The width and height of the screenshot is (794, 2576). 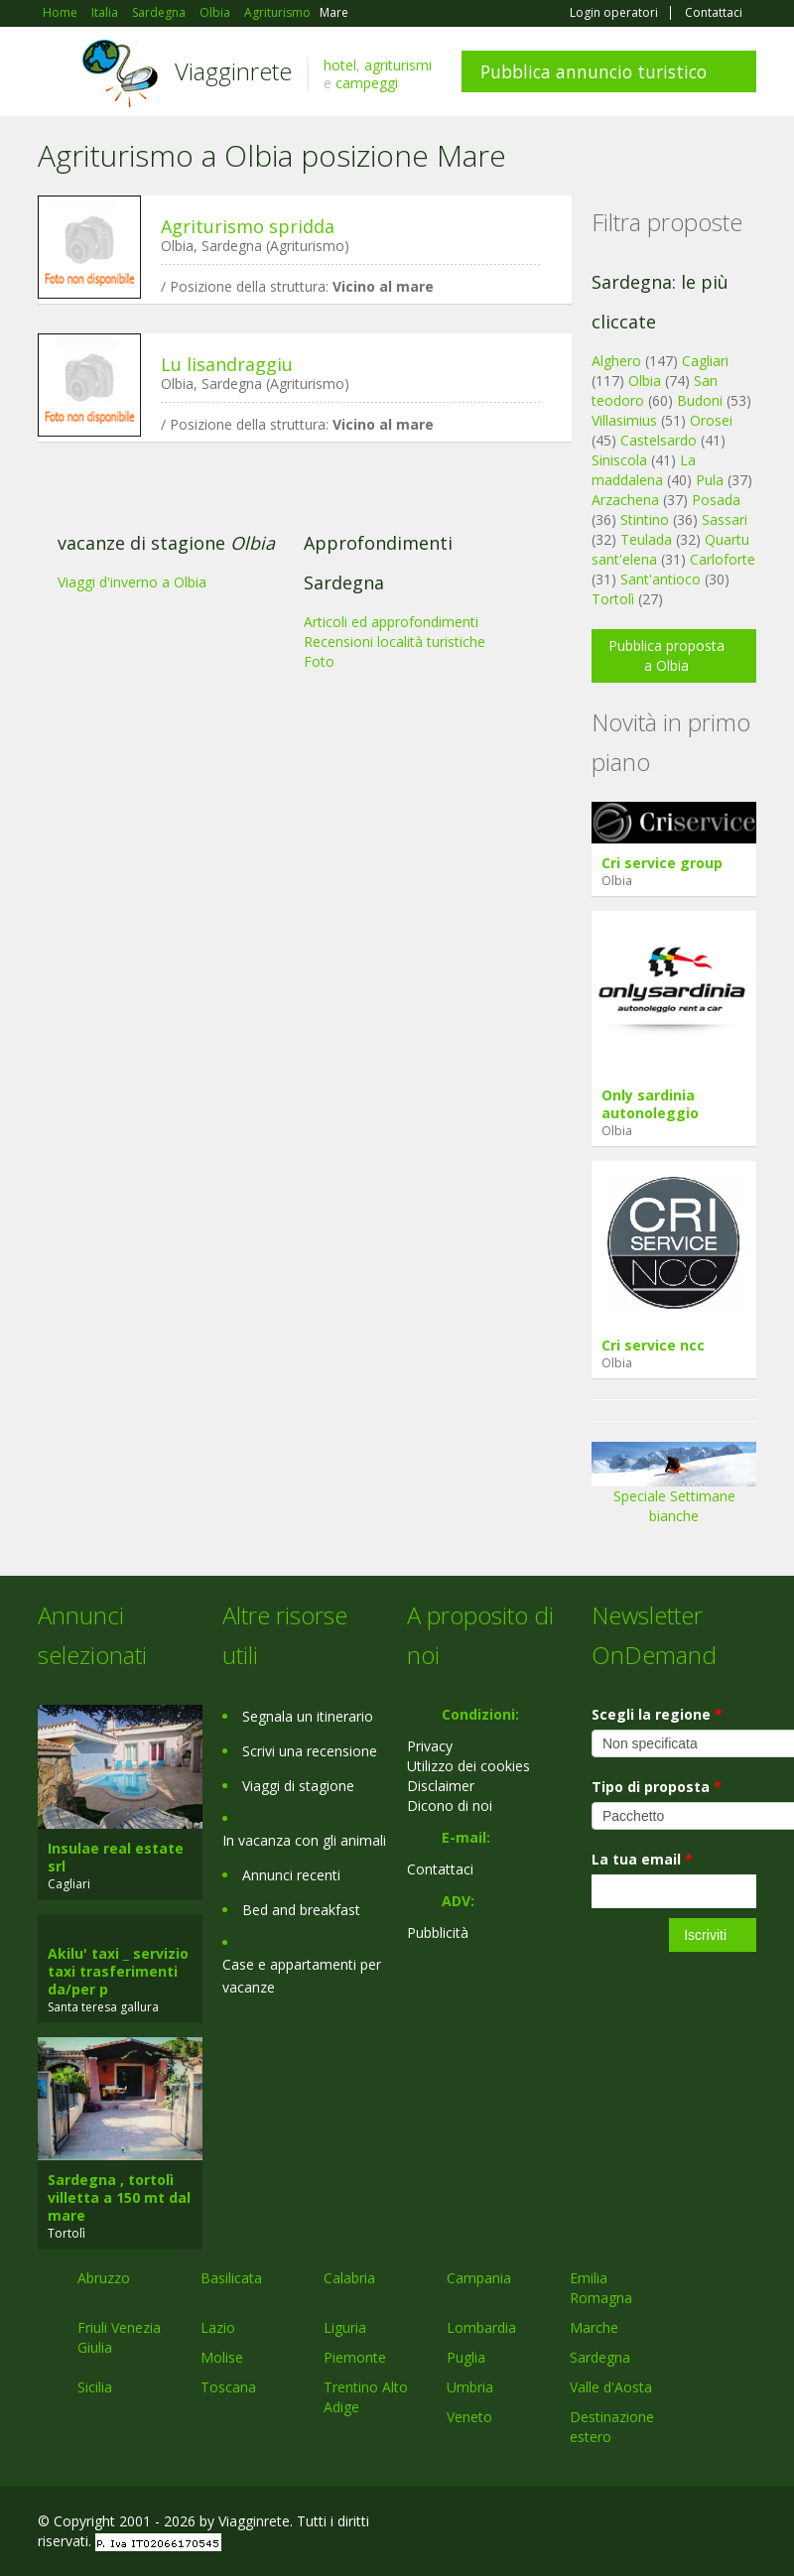 I want to click on Veneto, so click(x=469, y=2416).